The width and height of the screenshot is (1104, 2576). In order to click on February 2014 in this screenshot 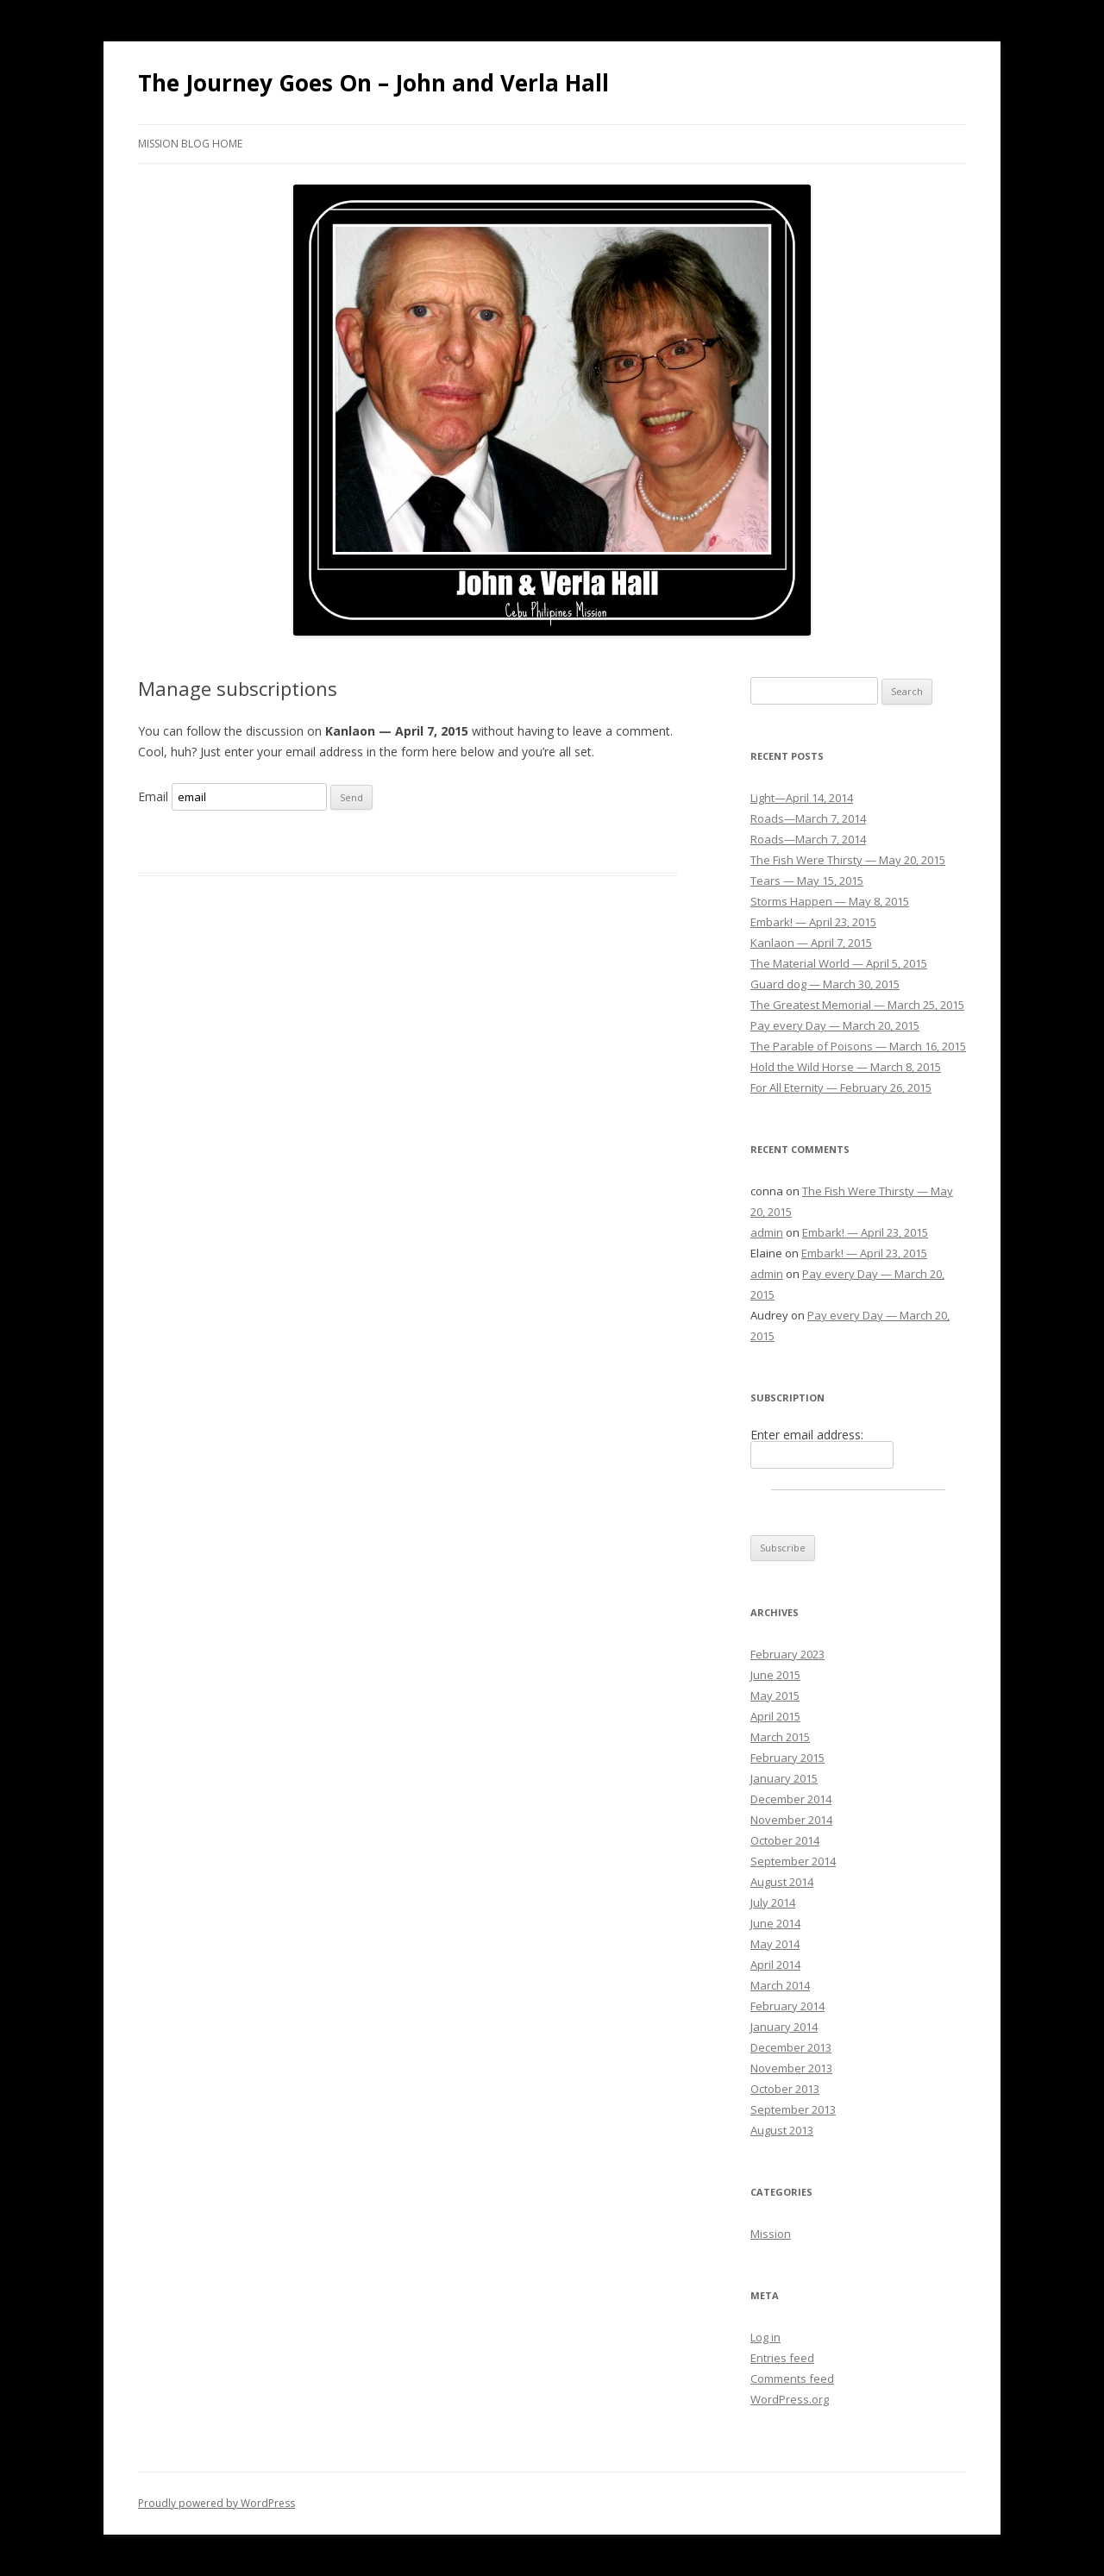, I will do `click(787, 2006)`.